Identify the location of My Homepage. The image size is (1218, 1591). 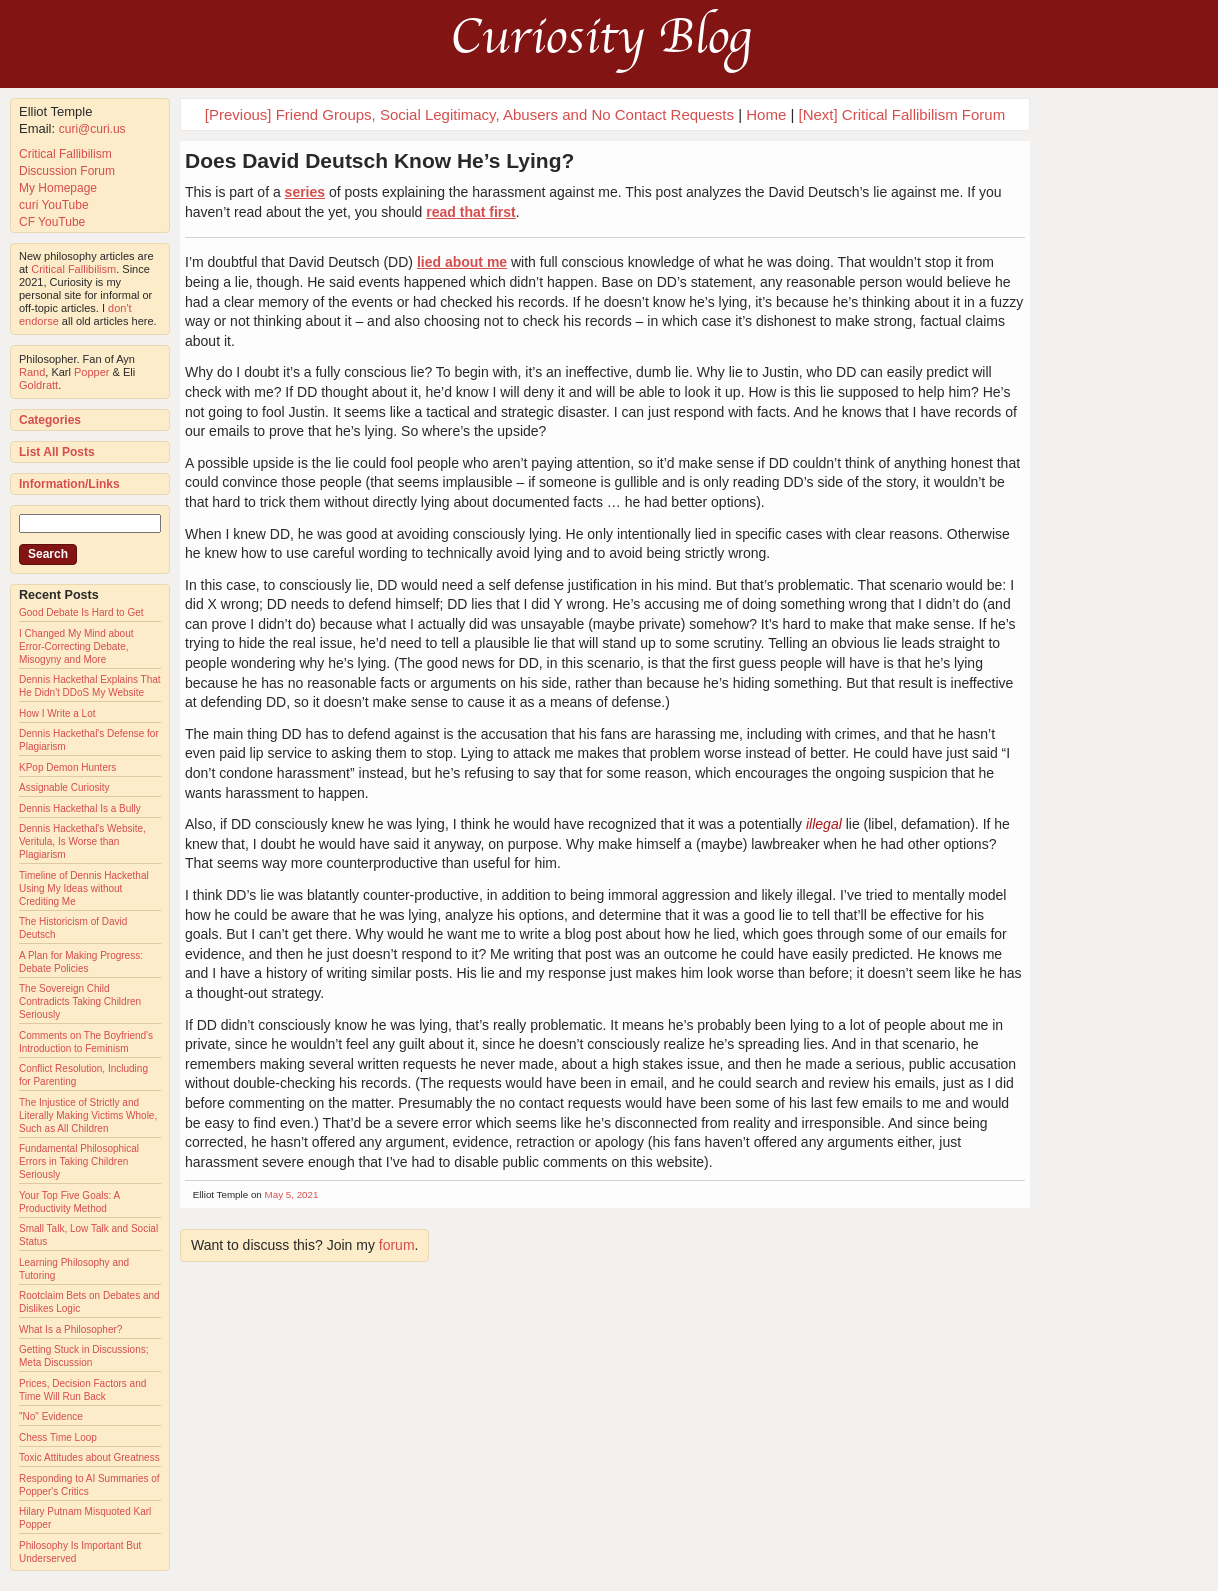
(58, 188).